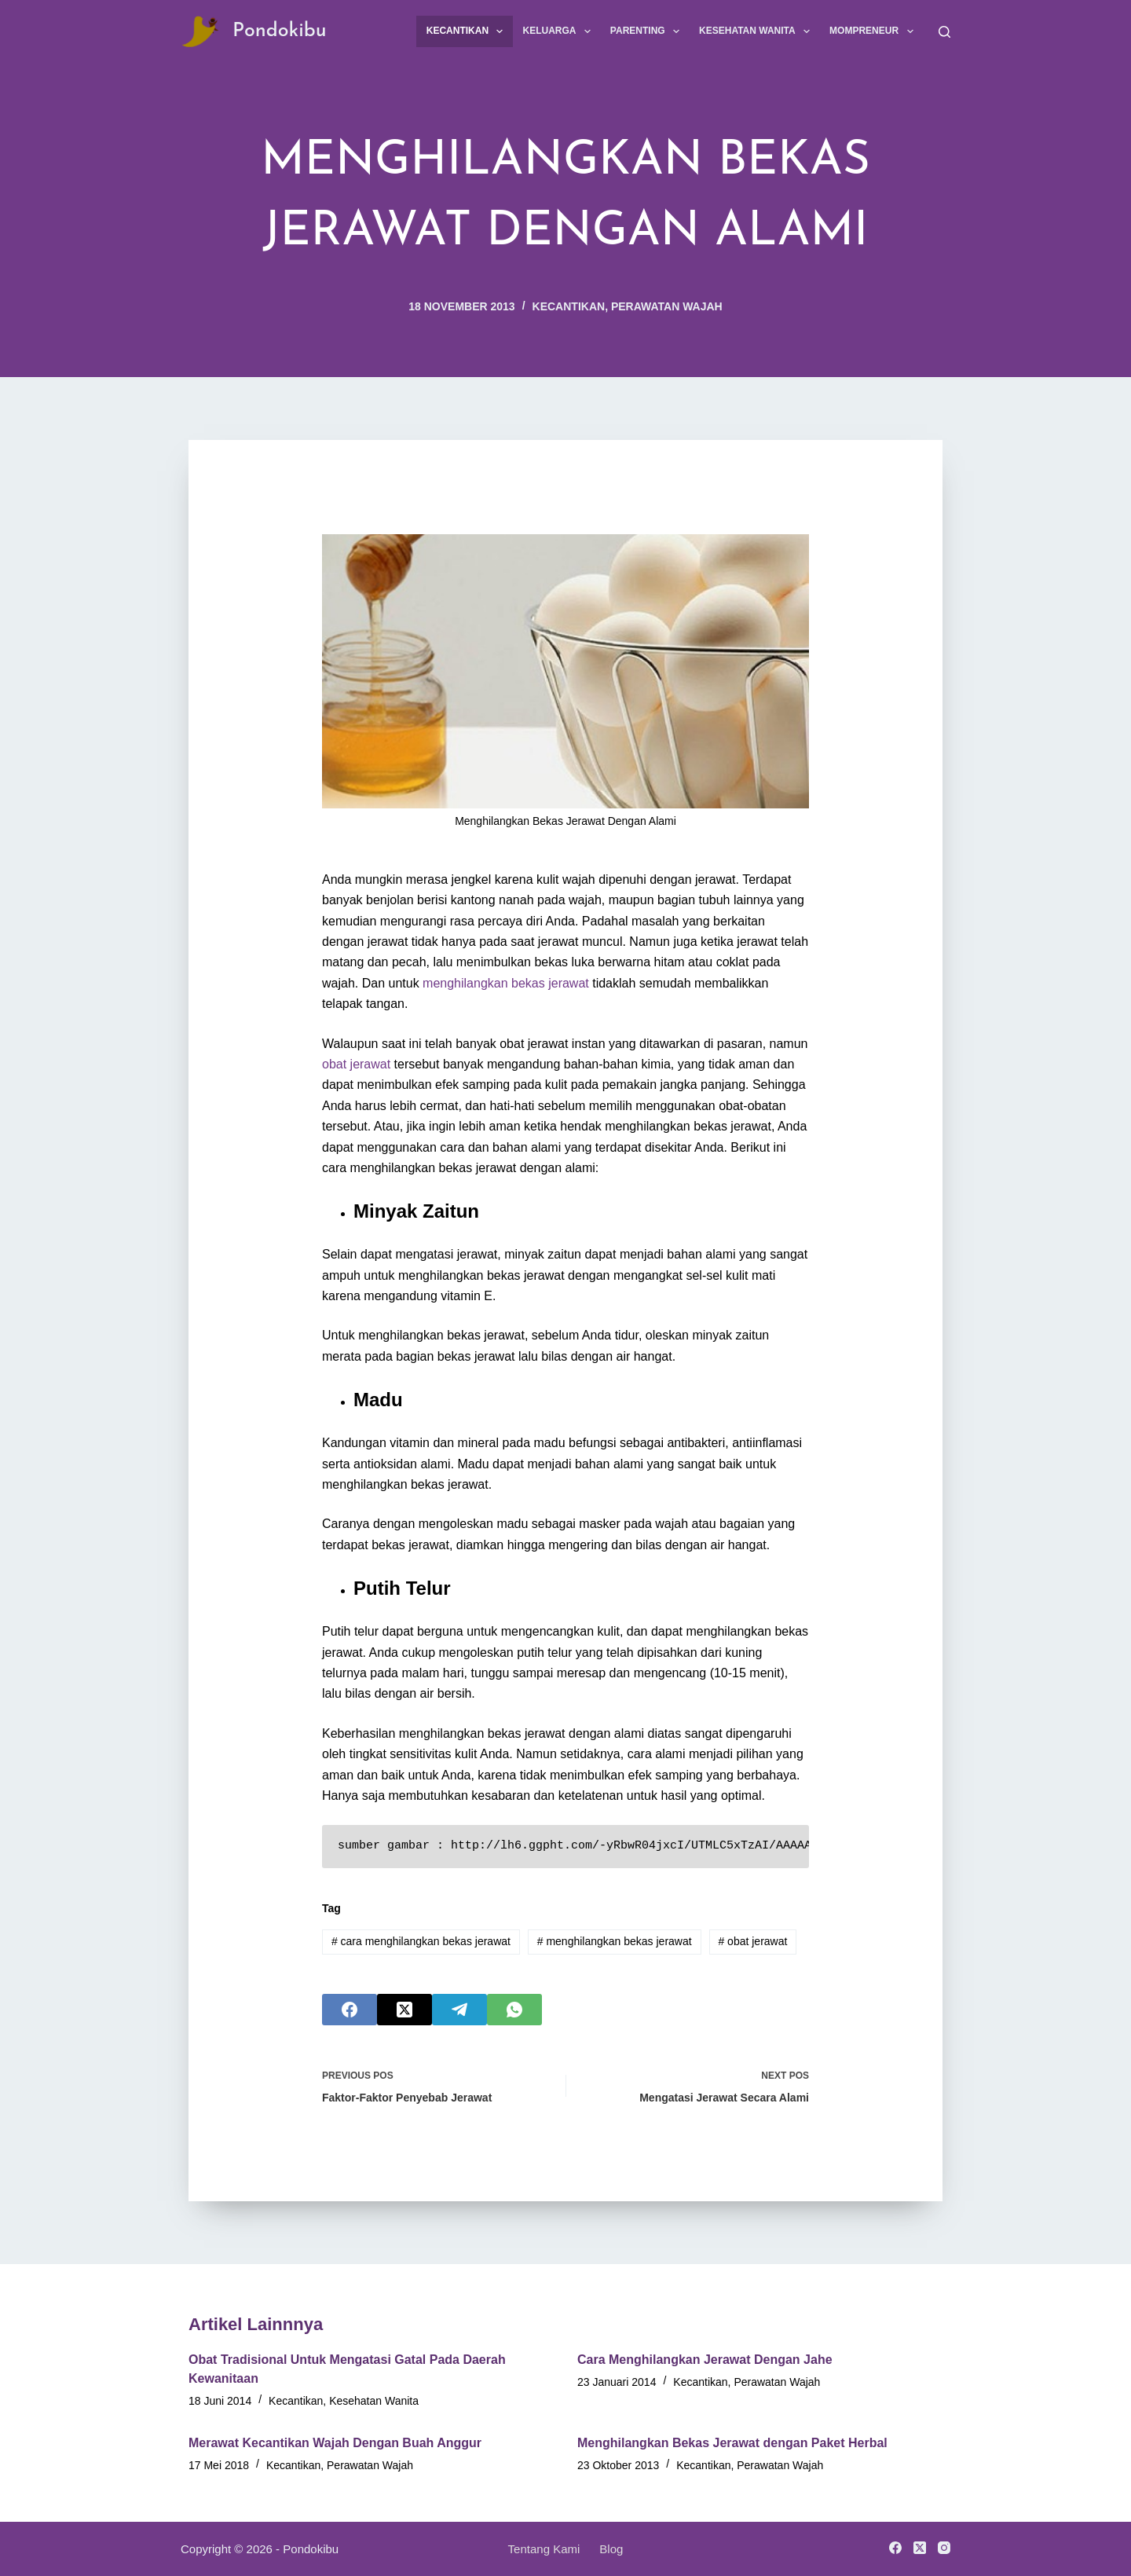  I want to click on [X (Twitter)], so click(404, 2009).